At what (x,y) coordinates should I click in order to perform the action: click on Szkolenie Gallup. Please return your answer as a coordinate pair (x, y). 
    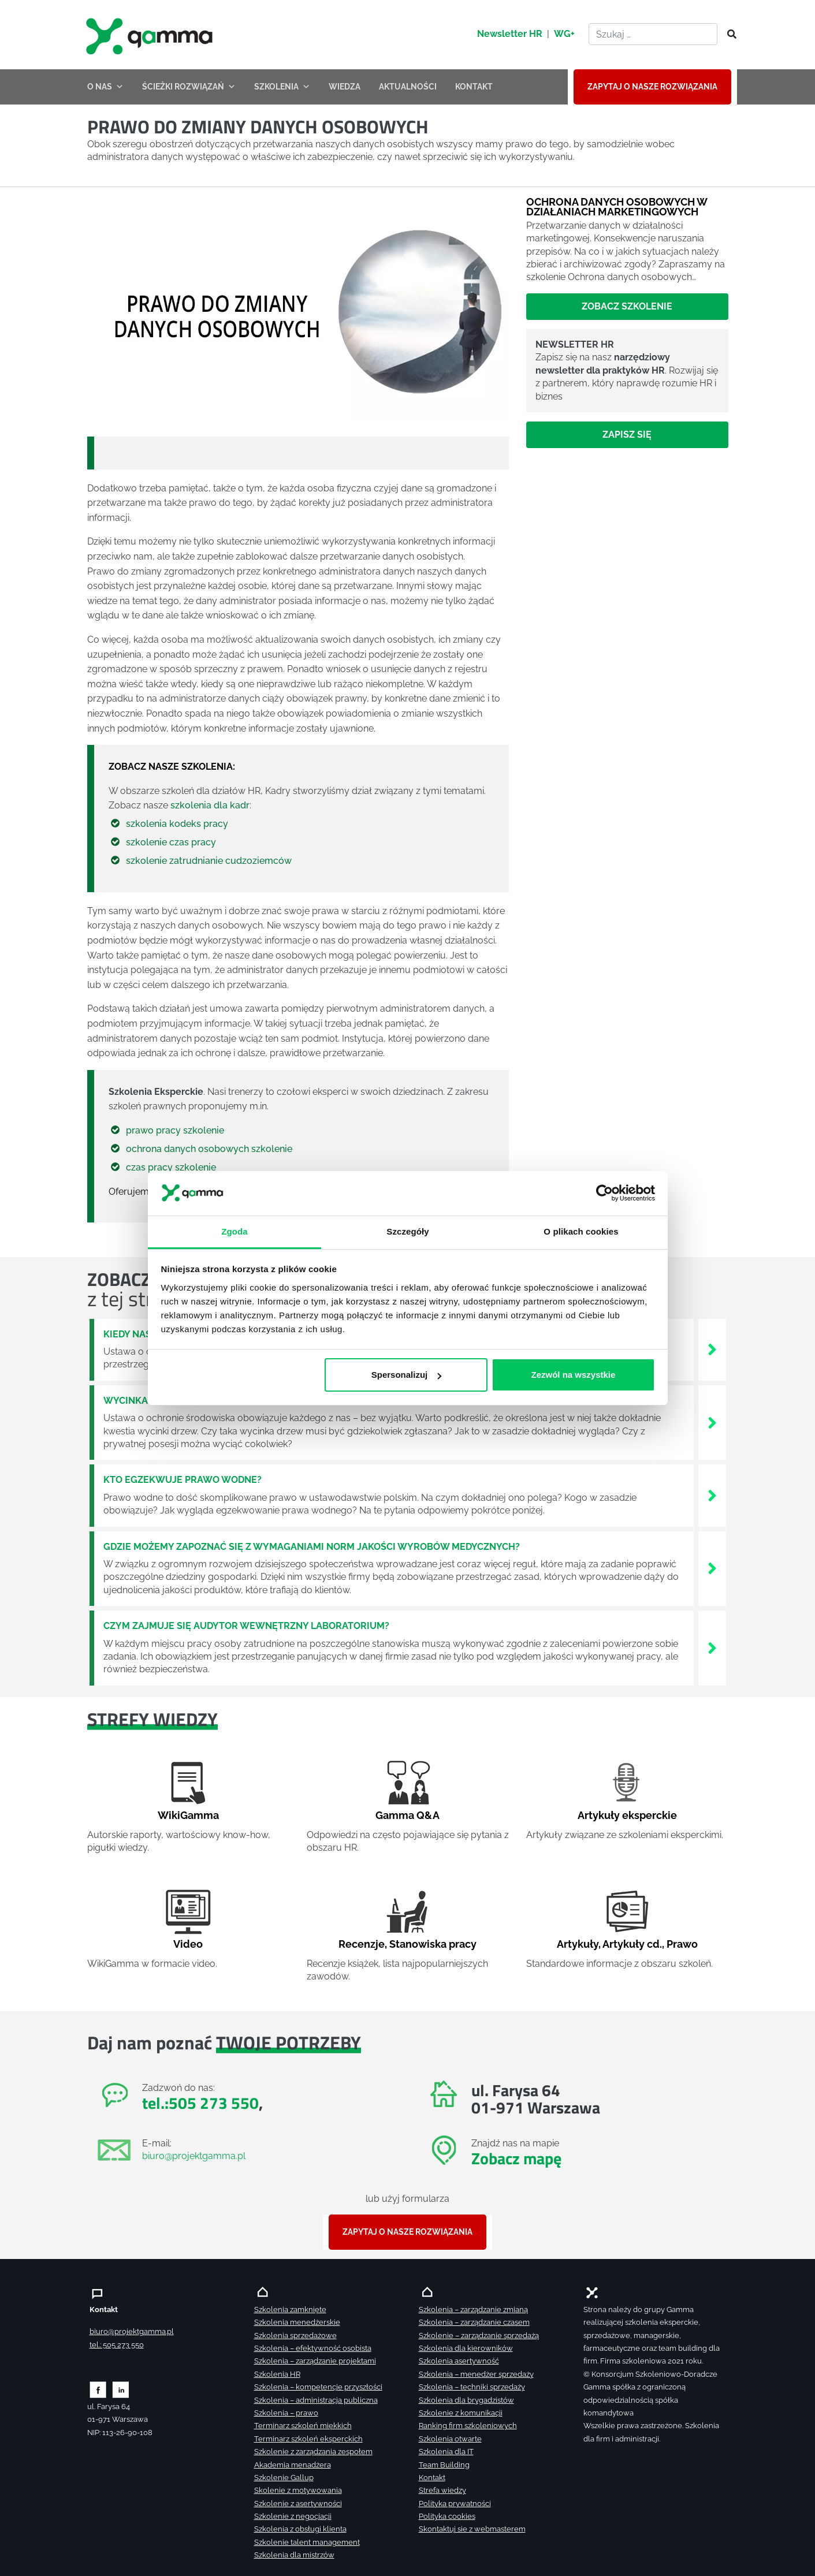
    Looking at the image, I should click on (284, 2477).